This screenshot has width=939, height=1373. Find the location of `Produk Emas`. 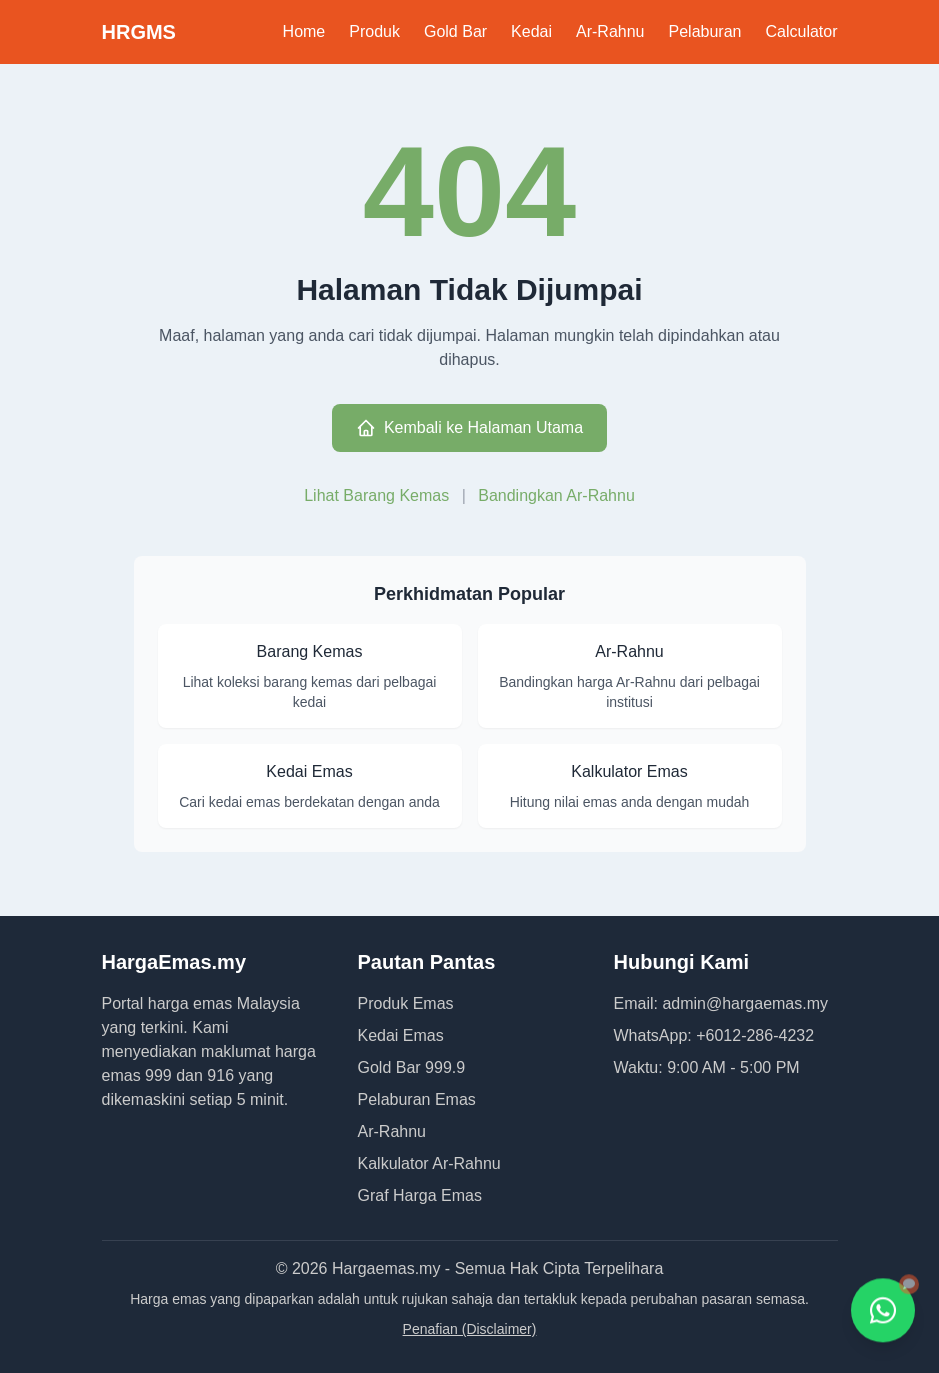

Produk Emas is located at coordinates (406, 1003).